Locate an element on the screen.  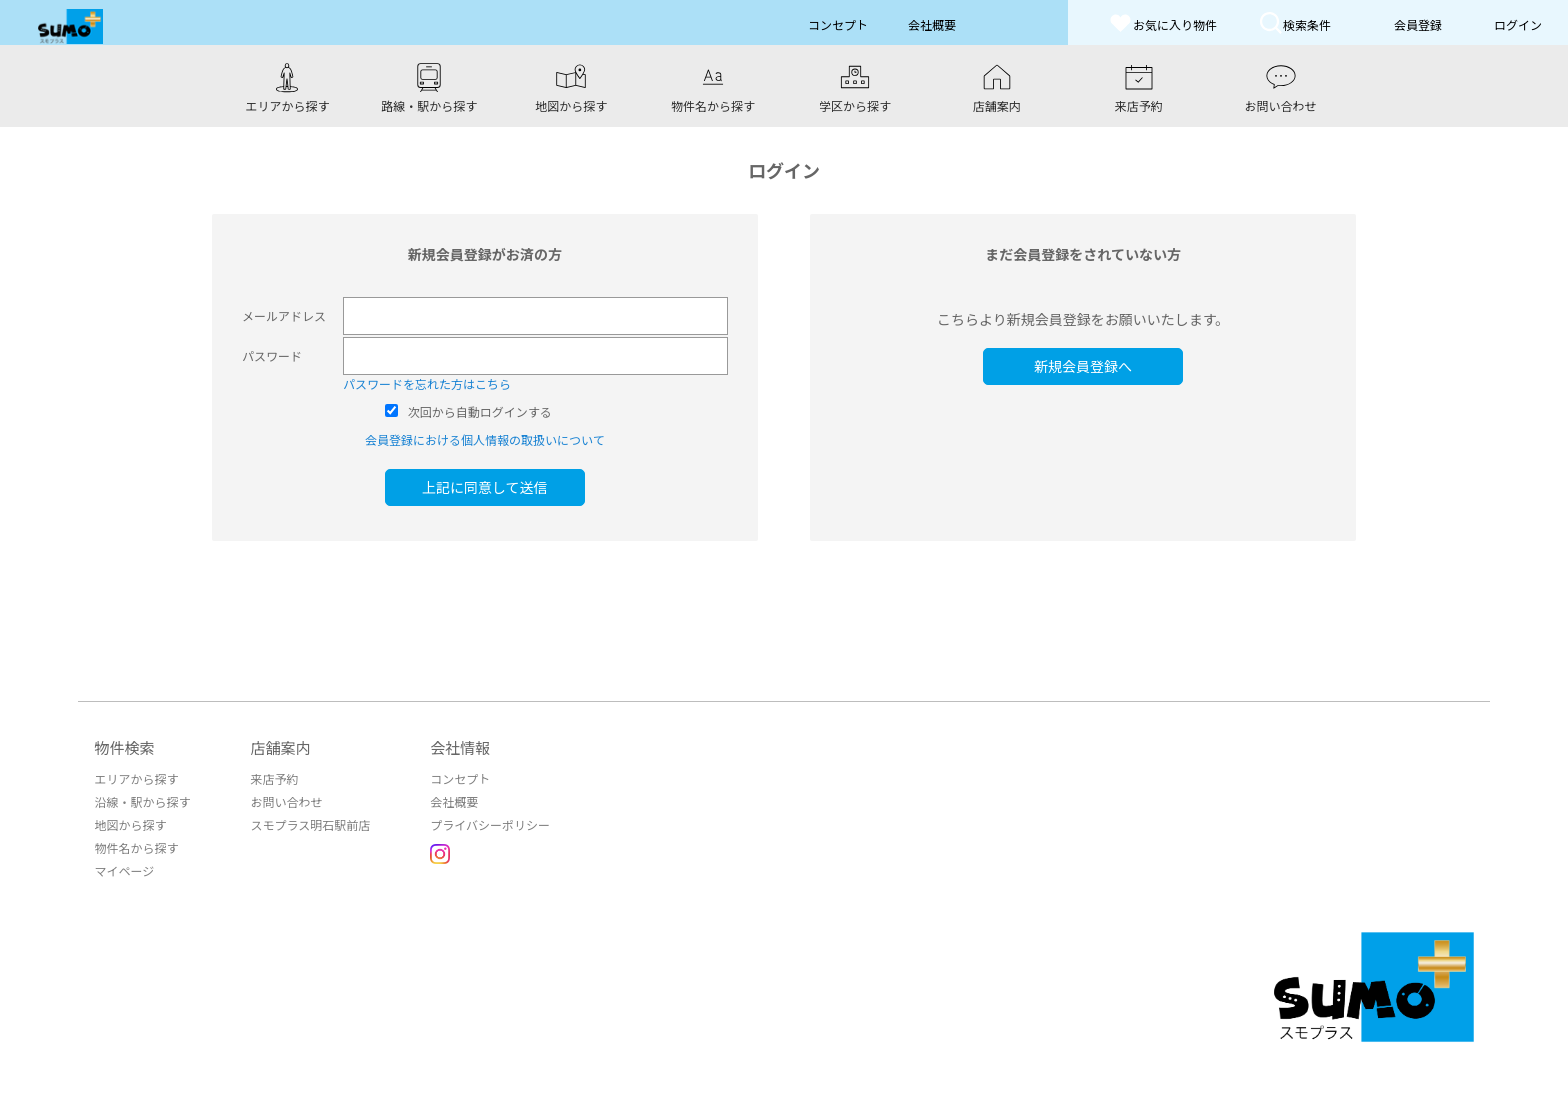
上記に同意して送信 is located at coordinates (485, 487).